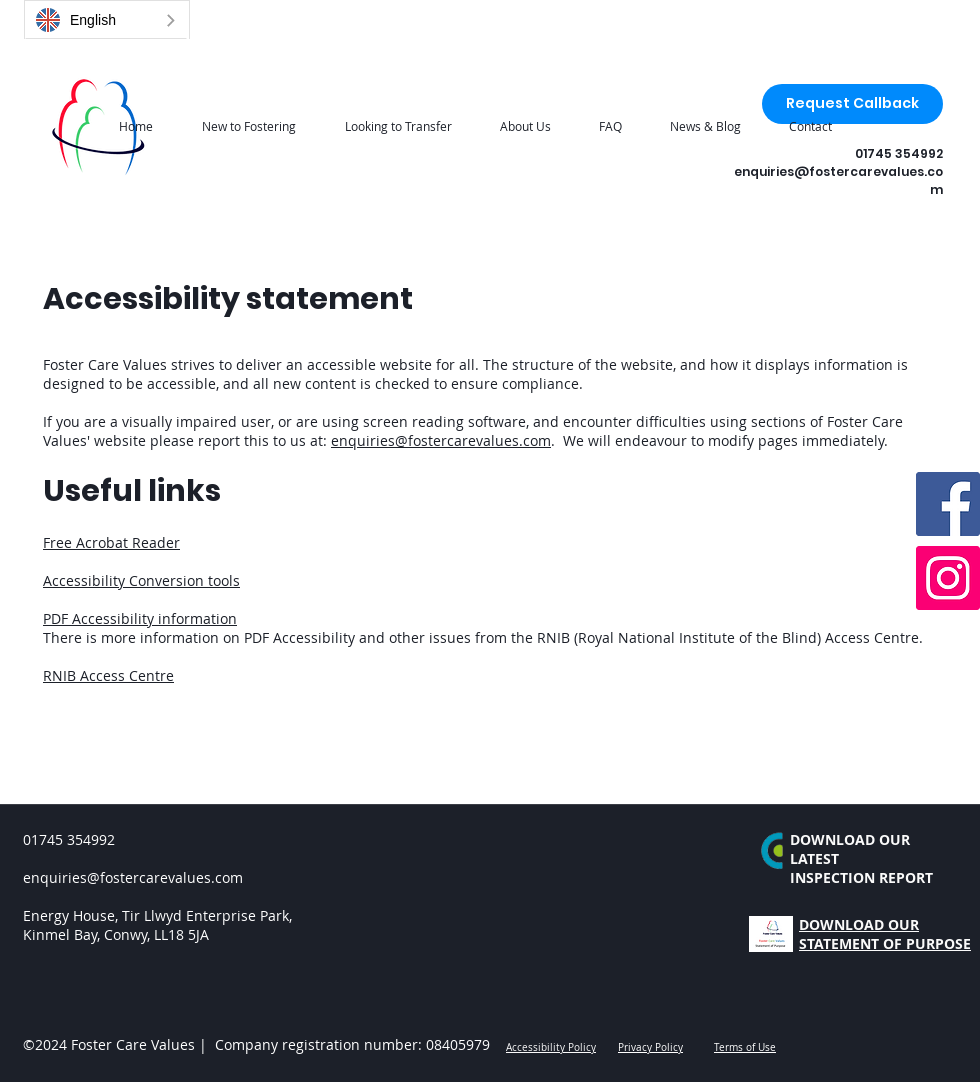  I want to click on PDF Accessibility information, so click(140, 618).